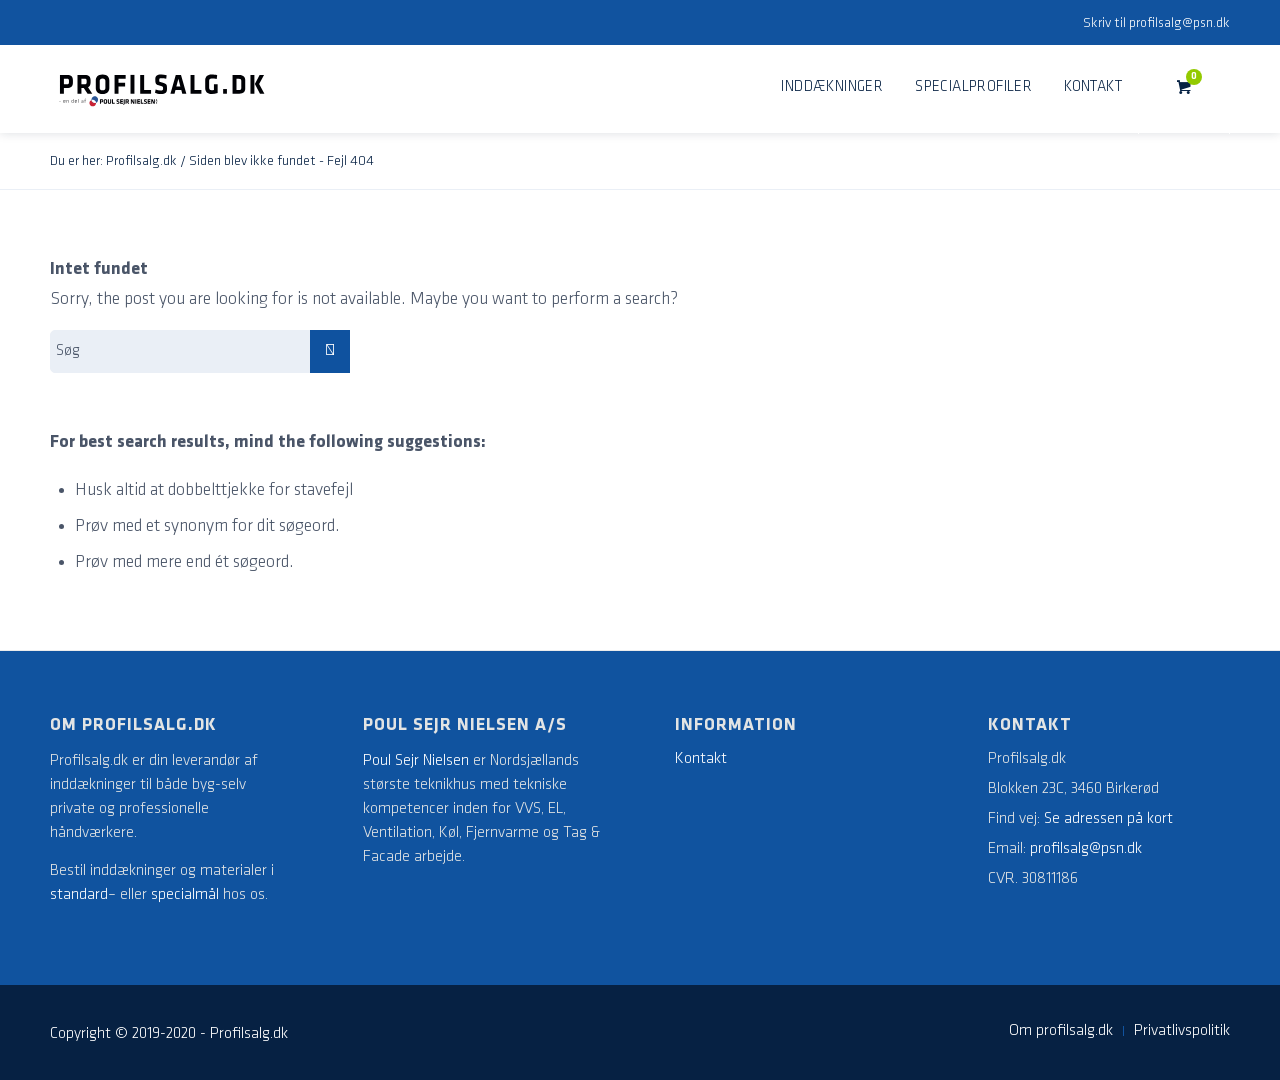  I want to click on specialmål, so click(185, 895).